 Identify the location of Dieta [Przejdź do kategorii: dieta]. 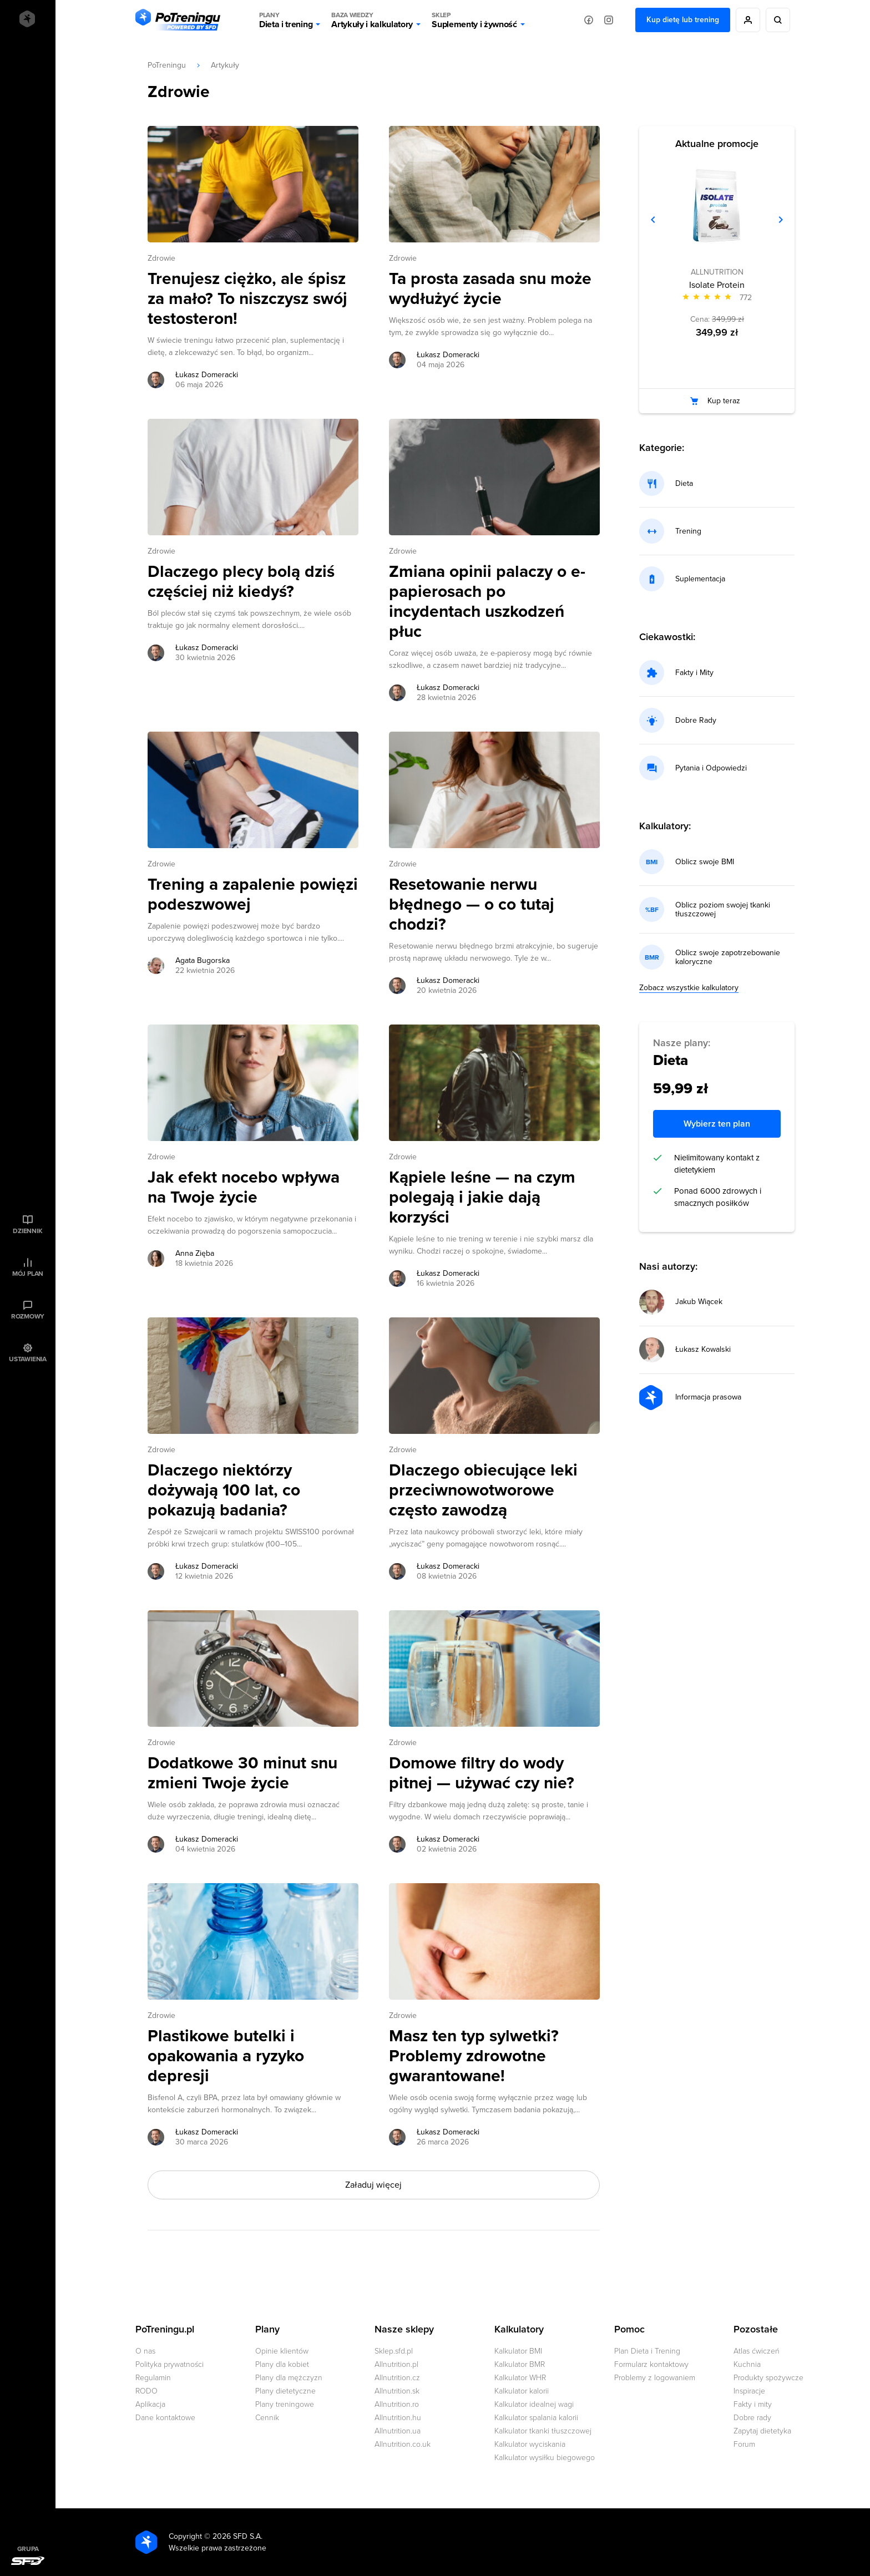
(684, 483).